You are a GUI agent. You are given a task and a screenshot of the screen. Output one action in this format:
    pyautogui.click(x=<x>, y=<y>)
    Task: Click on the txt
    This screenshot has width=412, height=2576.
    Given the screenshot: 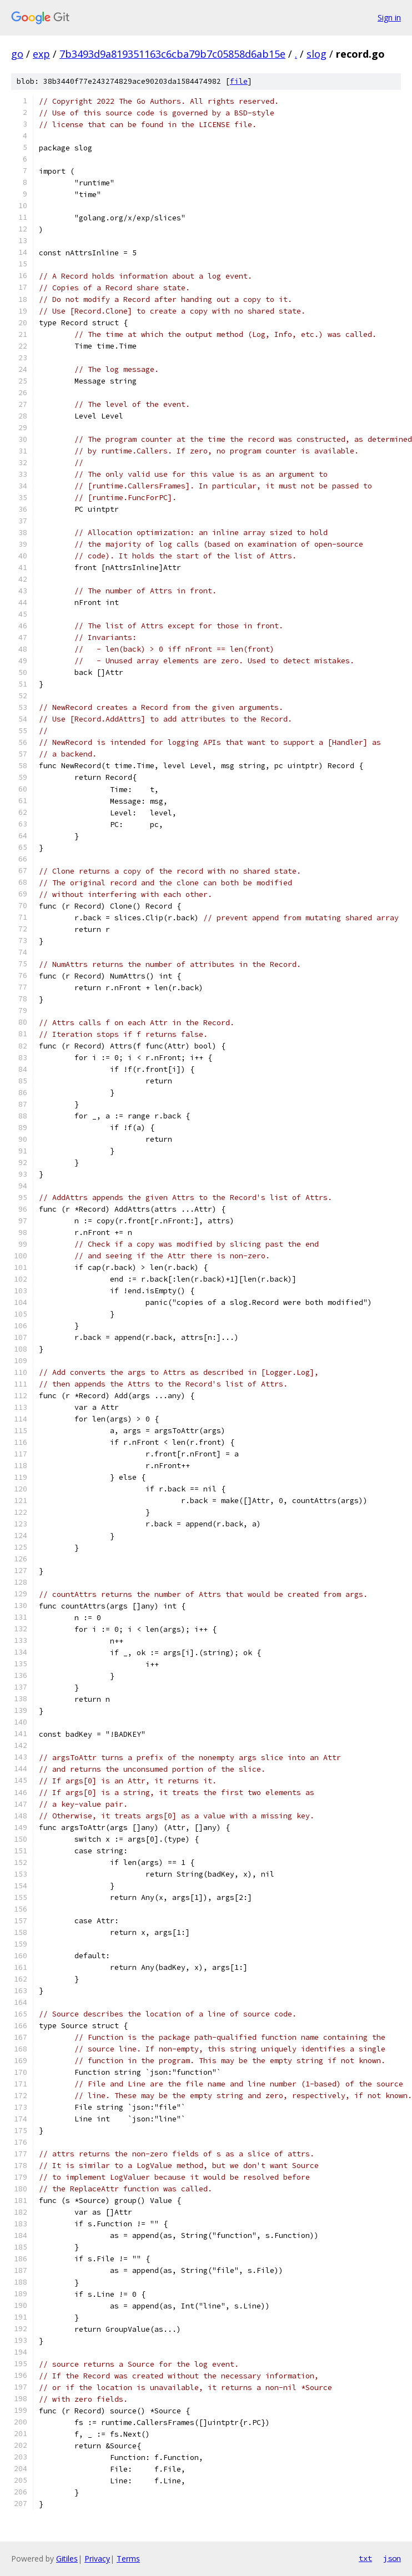 What is the action you would take?
    pyautogui.click(x=365, y=2558)
    